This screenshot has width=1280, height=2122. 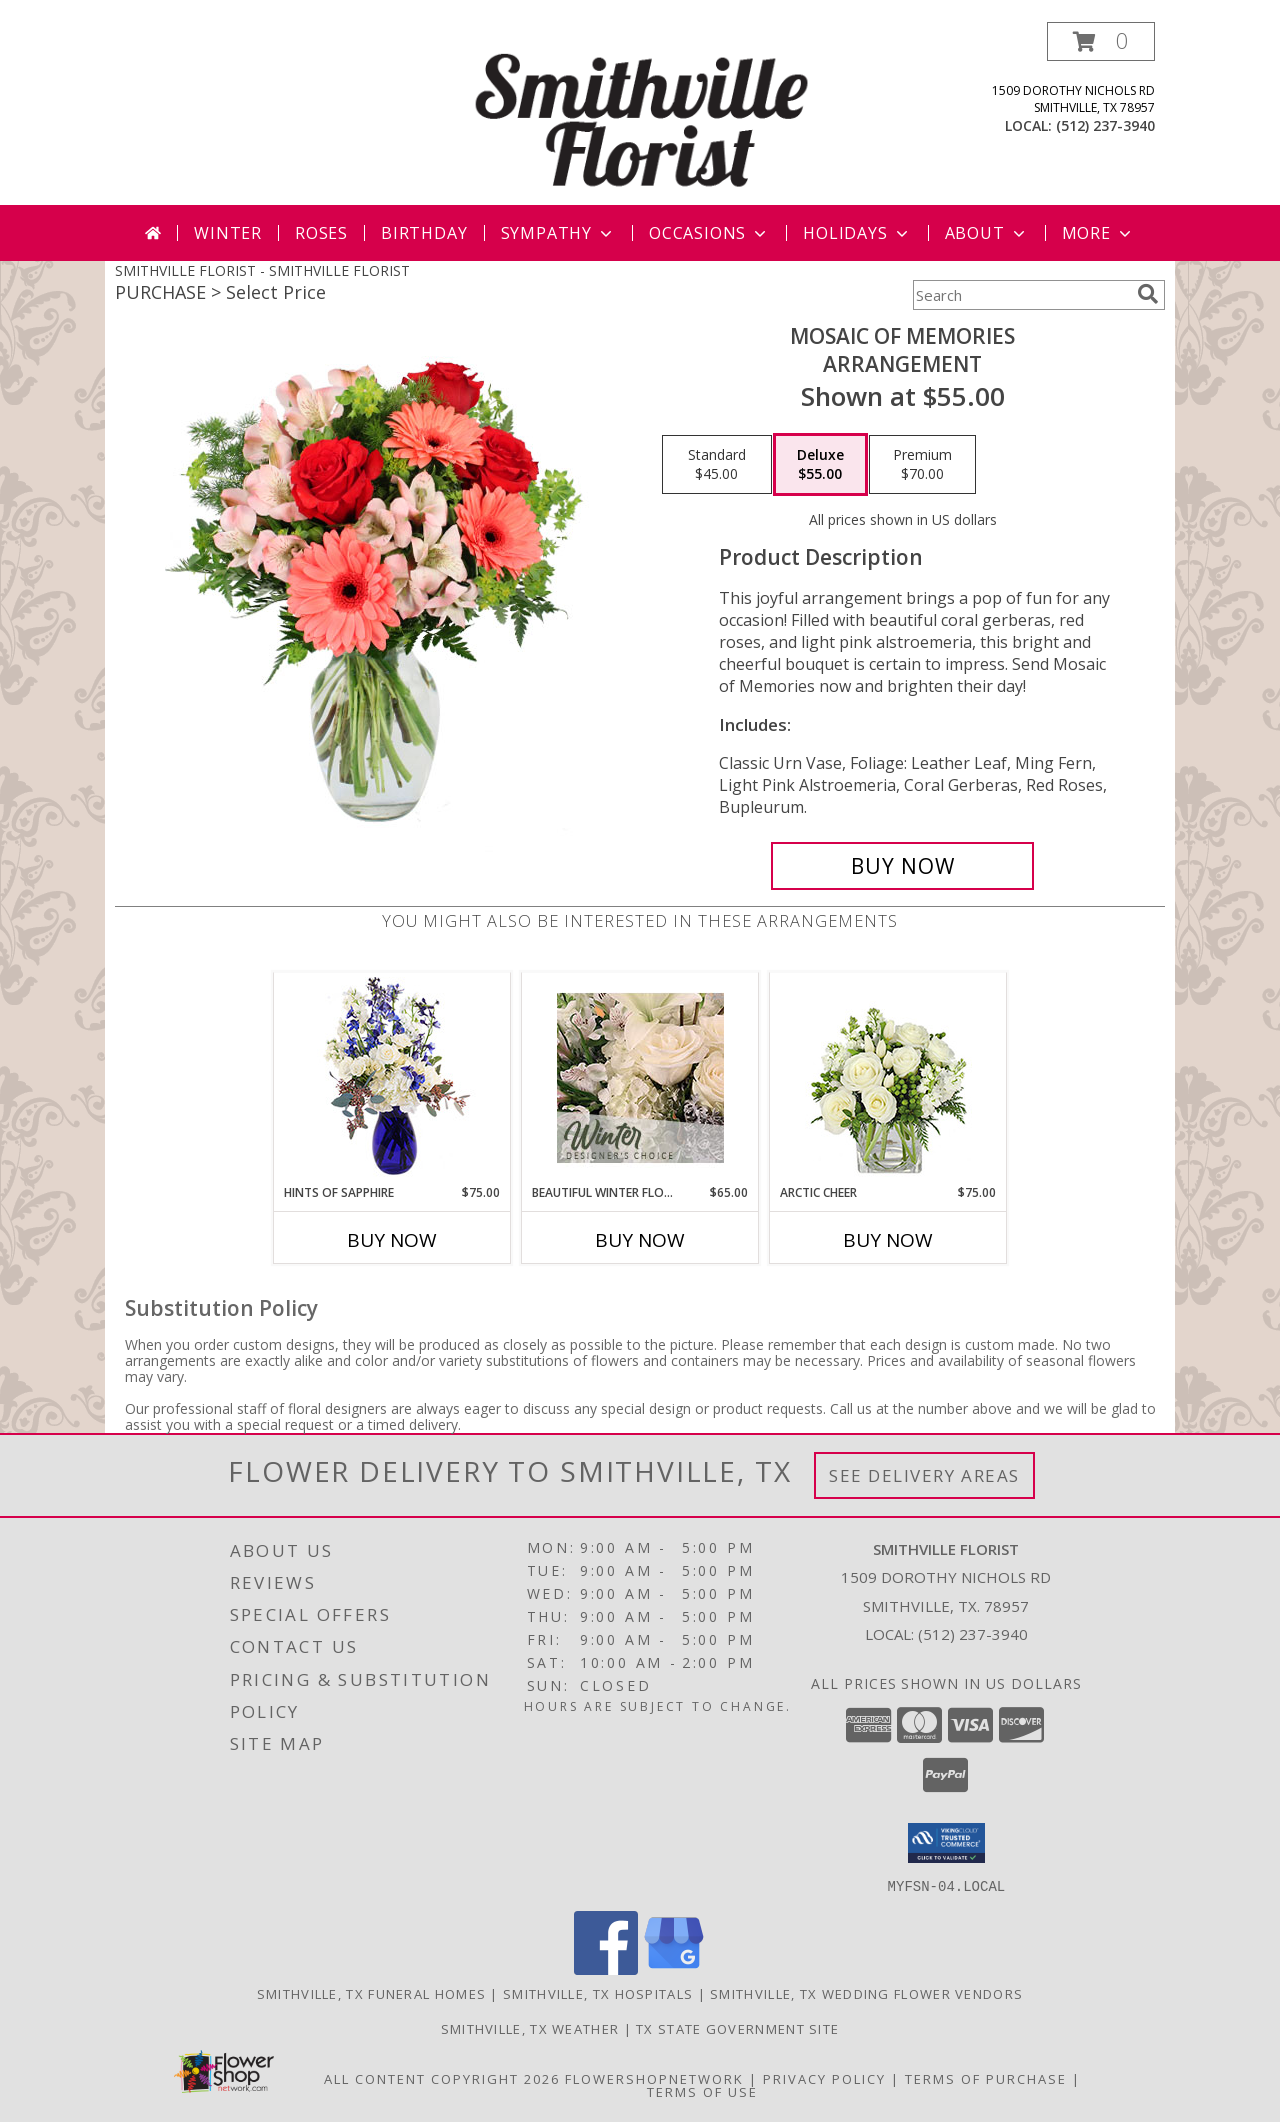 What do you see at coordinates (717, 465) in the screenshot?
I see `[Select pricing $45.00 for standard Arrangement]` at bounding box center [717, 465].